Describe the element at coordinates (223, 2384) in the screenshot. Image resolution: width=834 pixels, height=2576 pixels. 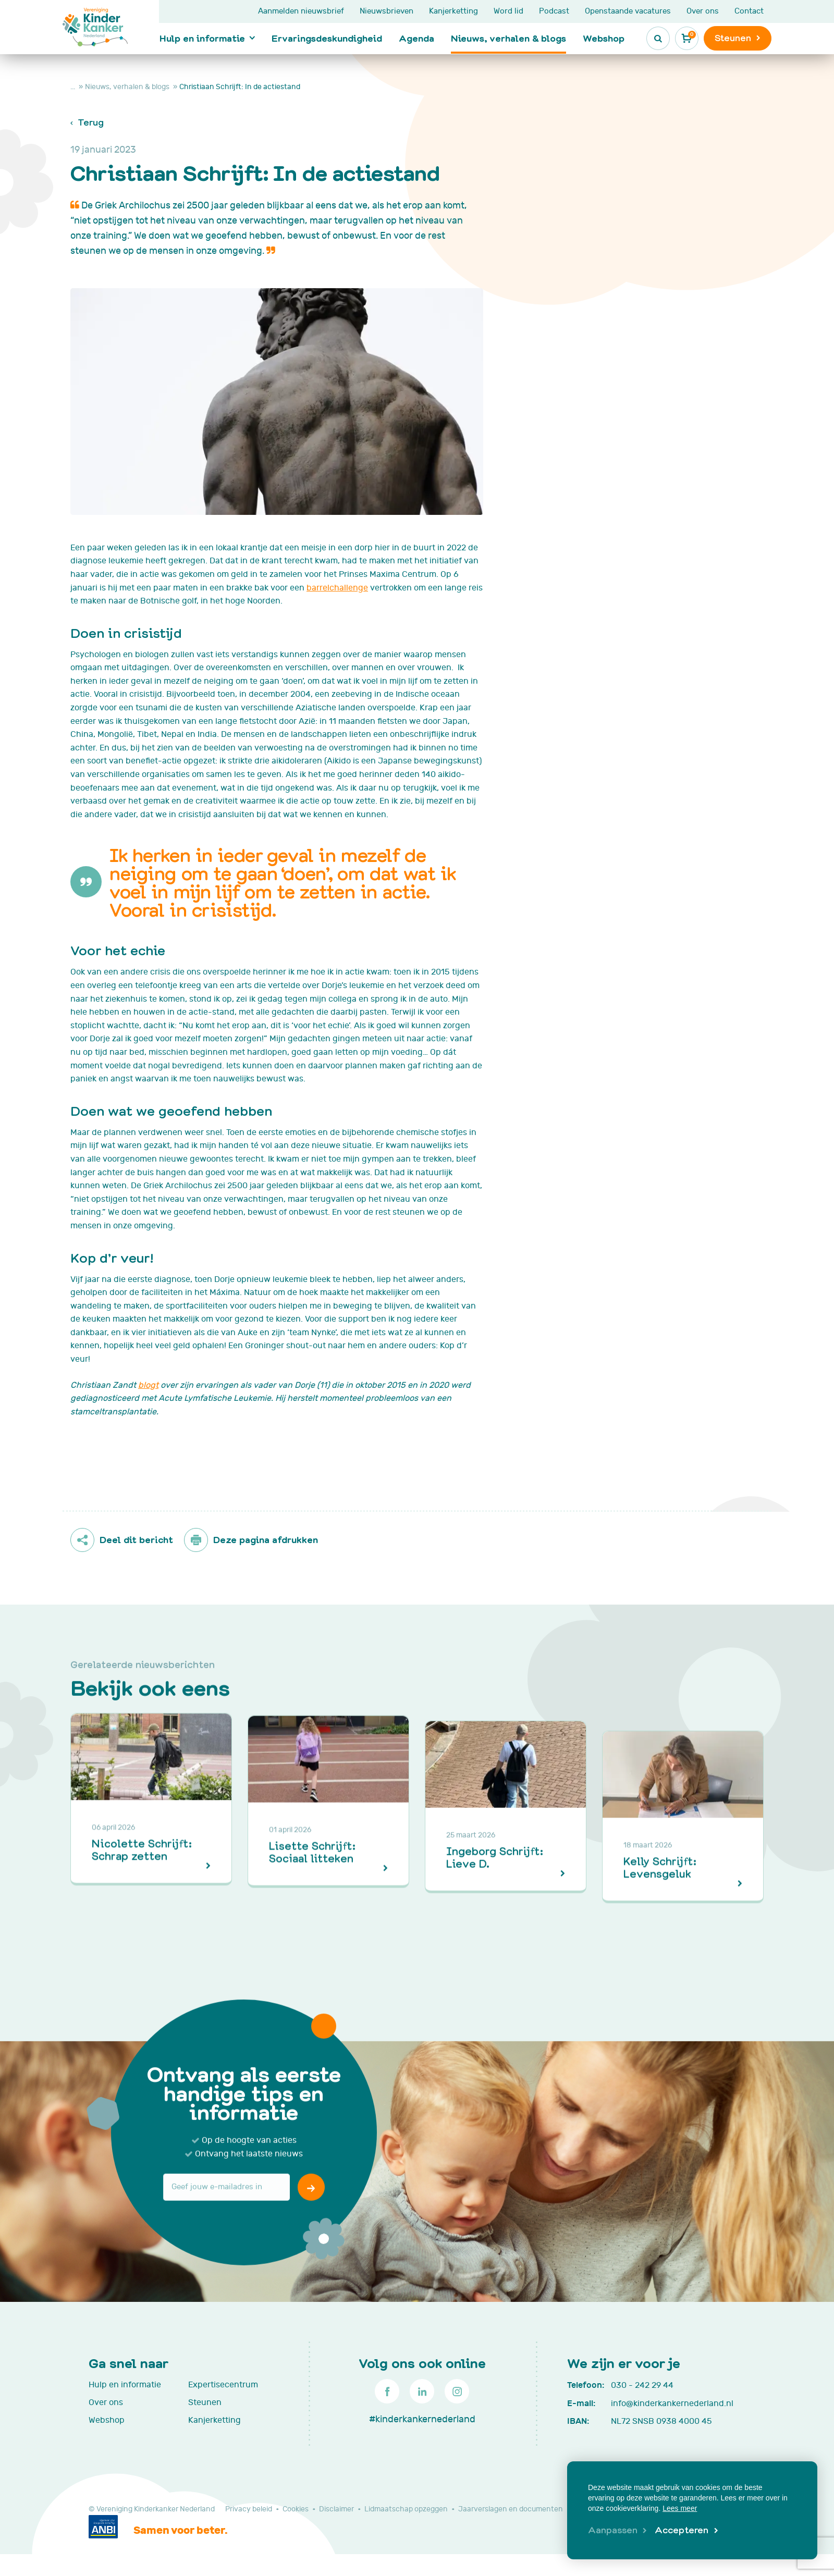
I see `Expertisecentrum` at that location.